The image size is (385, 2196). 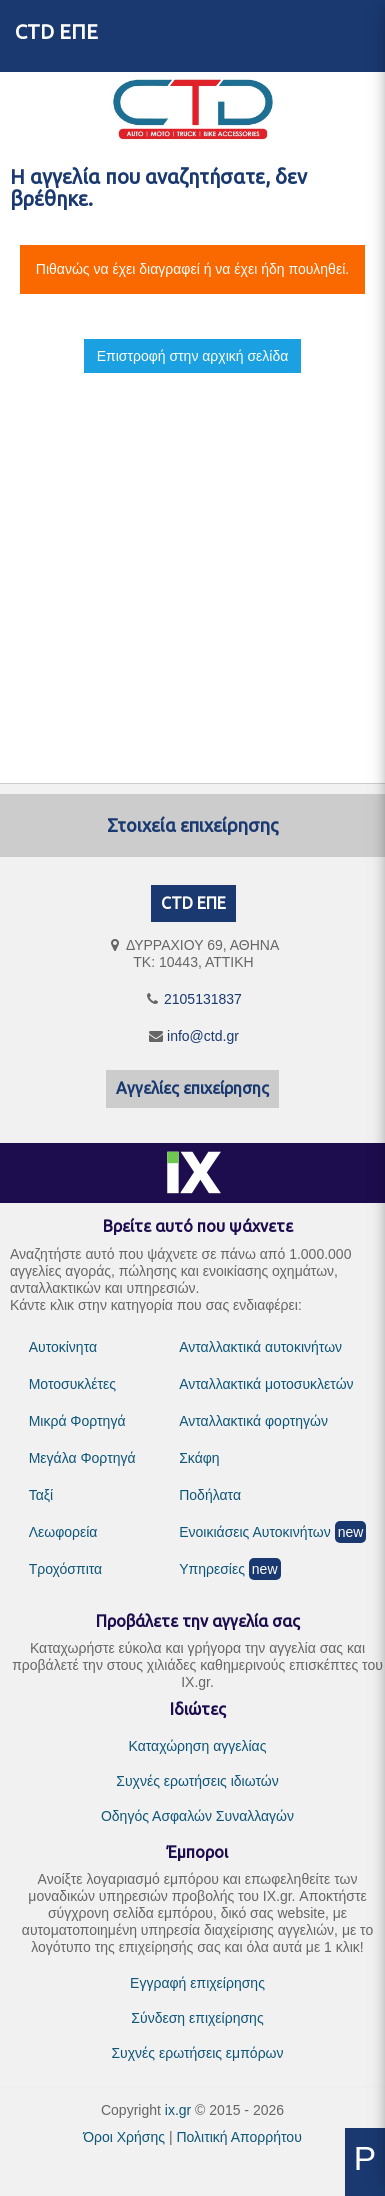 What do you see at coordinates (63, 1532) in the screenshot?
I see `Λεωφορεία` at bounding box center [63, 1532].